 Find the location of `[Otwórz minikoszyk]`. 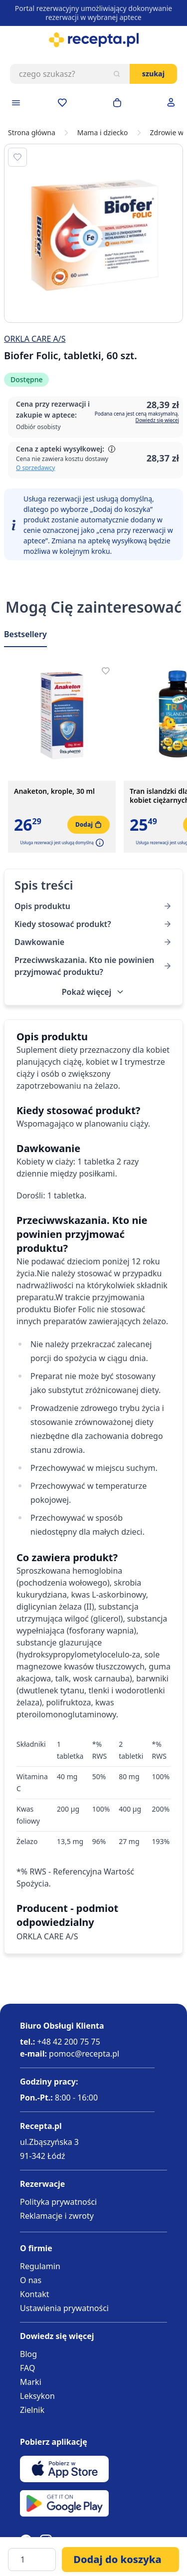

[Otwórz minikoszyk] is located at coordinates (117, 103).